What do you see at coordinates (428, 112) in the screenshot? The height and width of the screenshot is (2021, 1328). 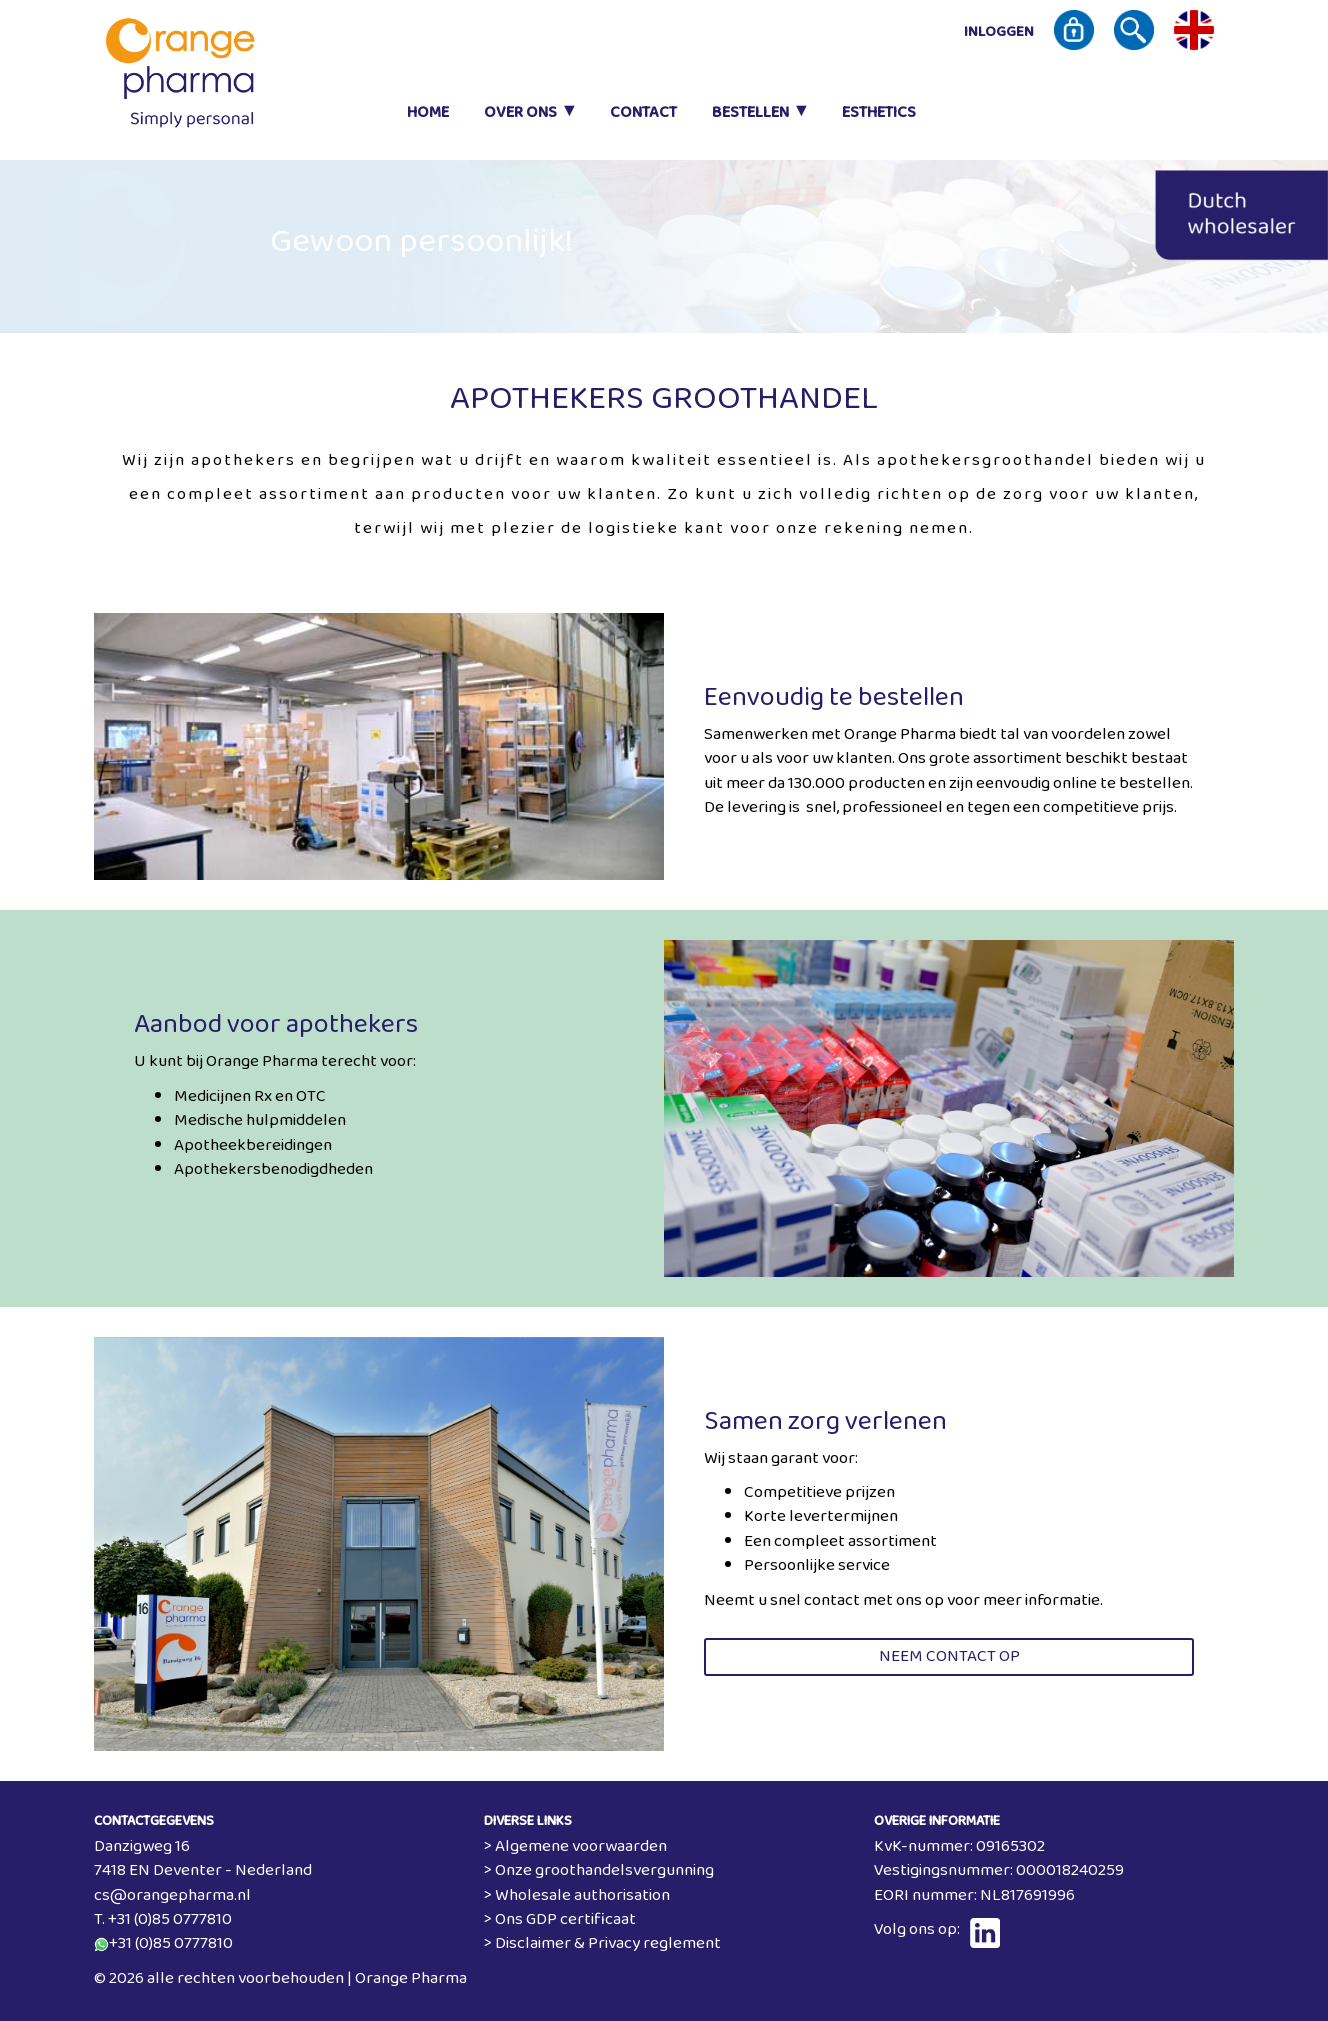 I see `Home` at bounding box center [428, 112].